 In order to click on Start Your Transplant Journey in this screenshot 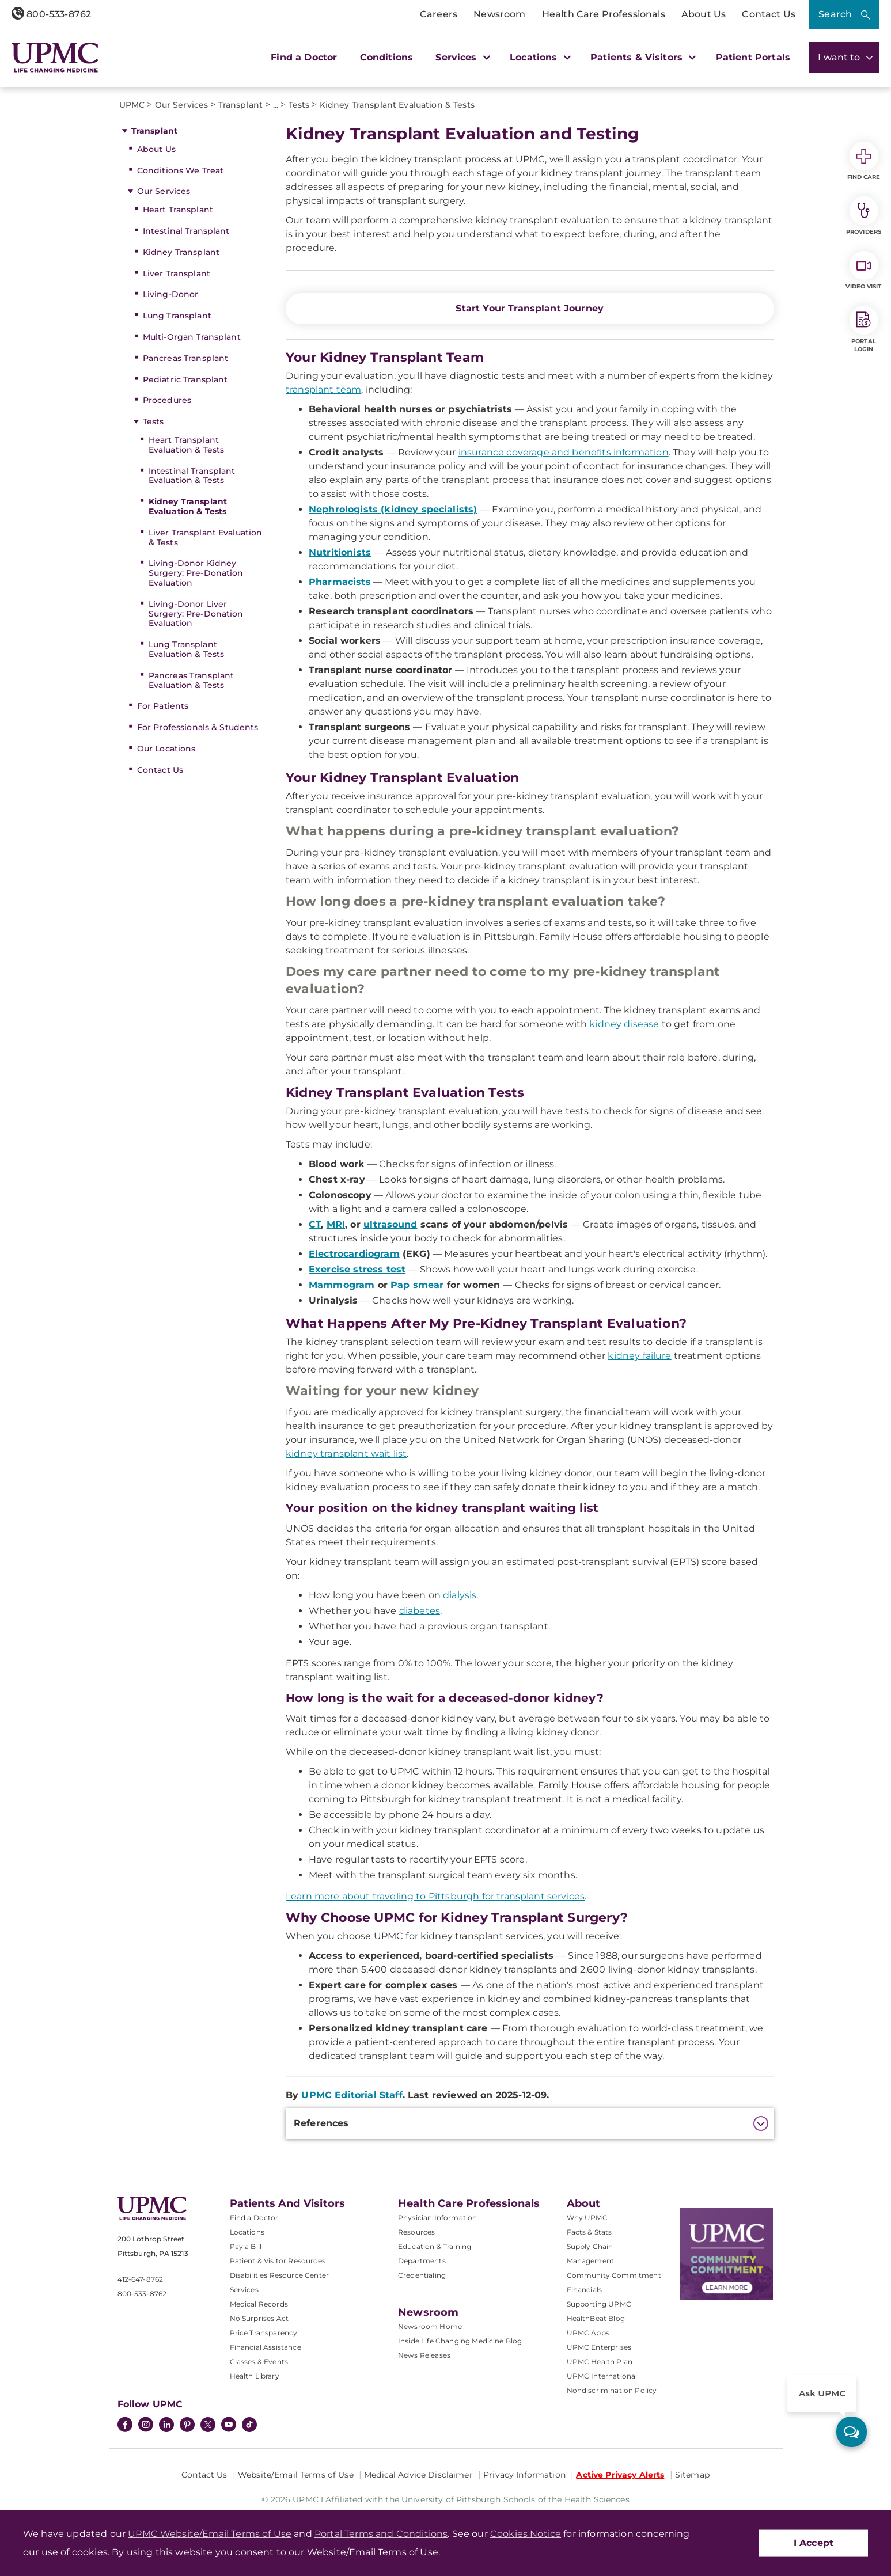, I will do `click(530, 308)`.